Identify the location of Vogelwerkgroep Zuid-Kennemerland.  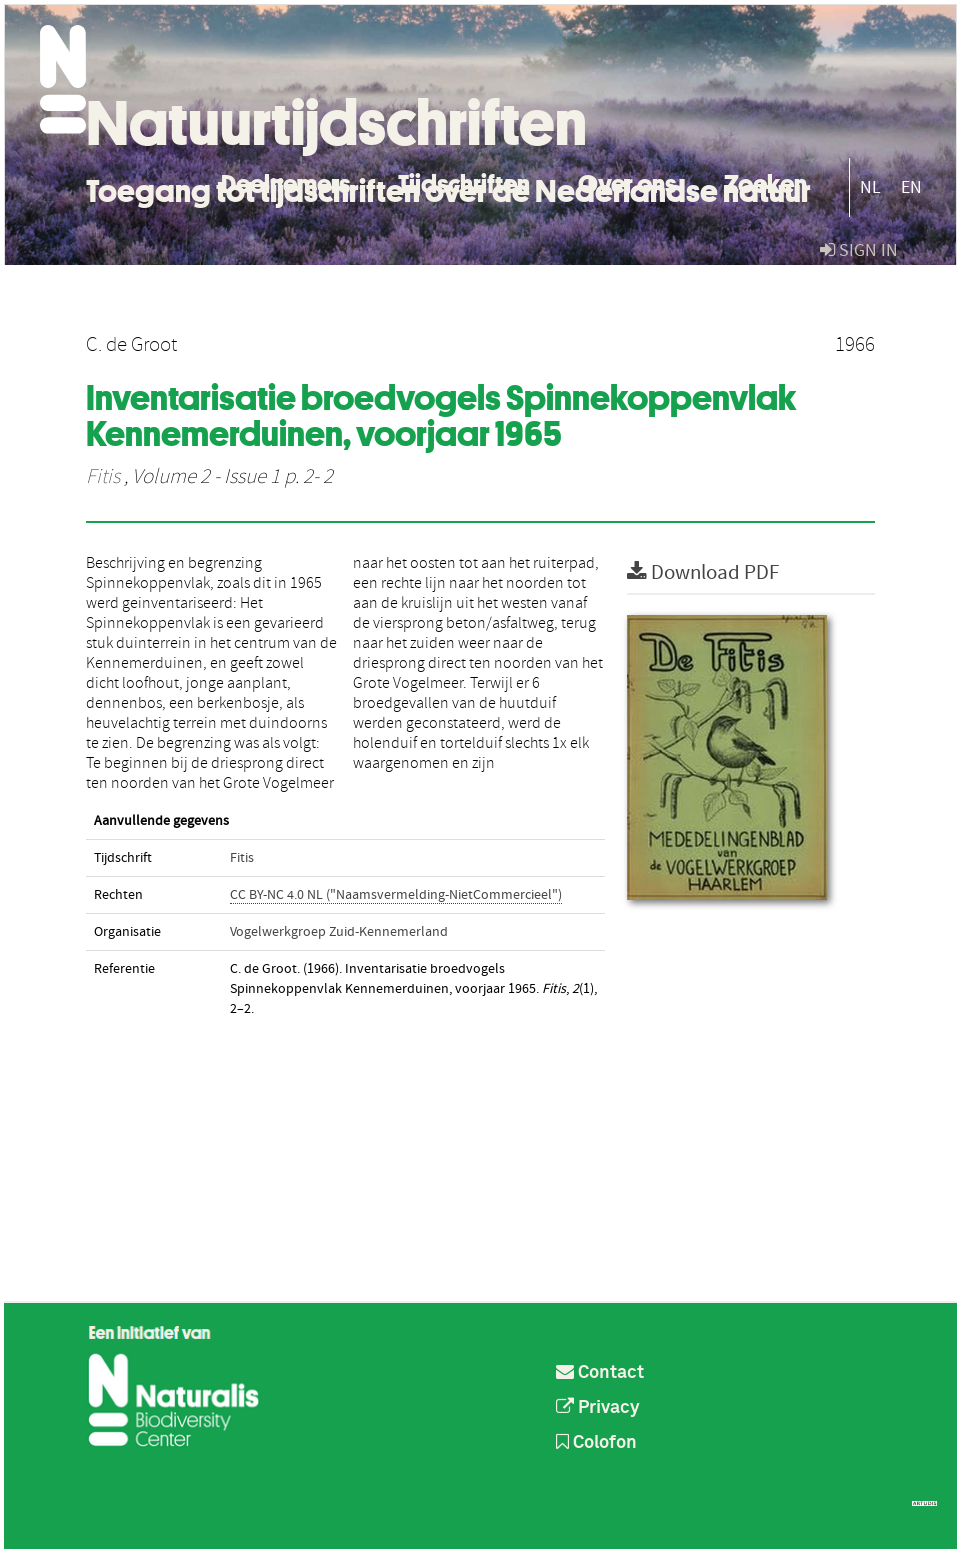
(339, 932).